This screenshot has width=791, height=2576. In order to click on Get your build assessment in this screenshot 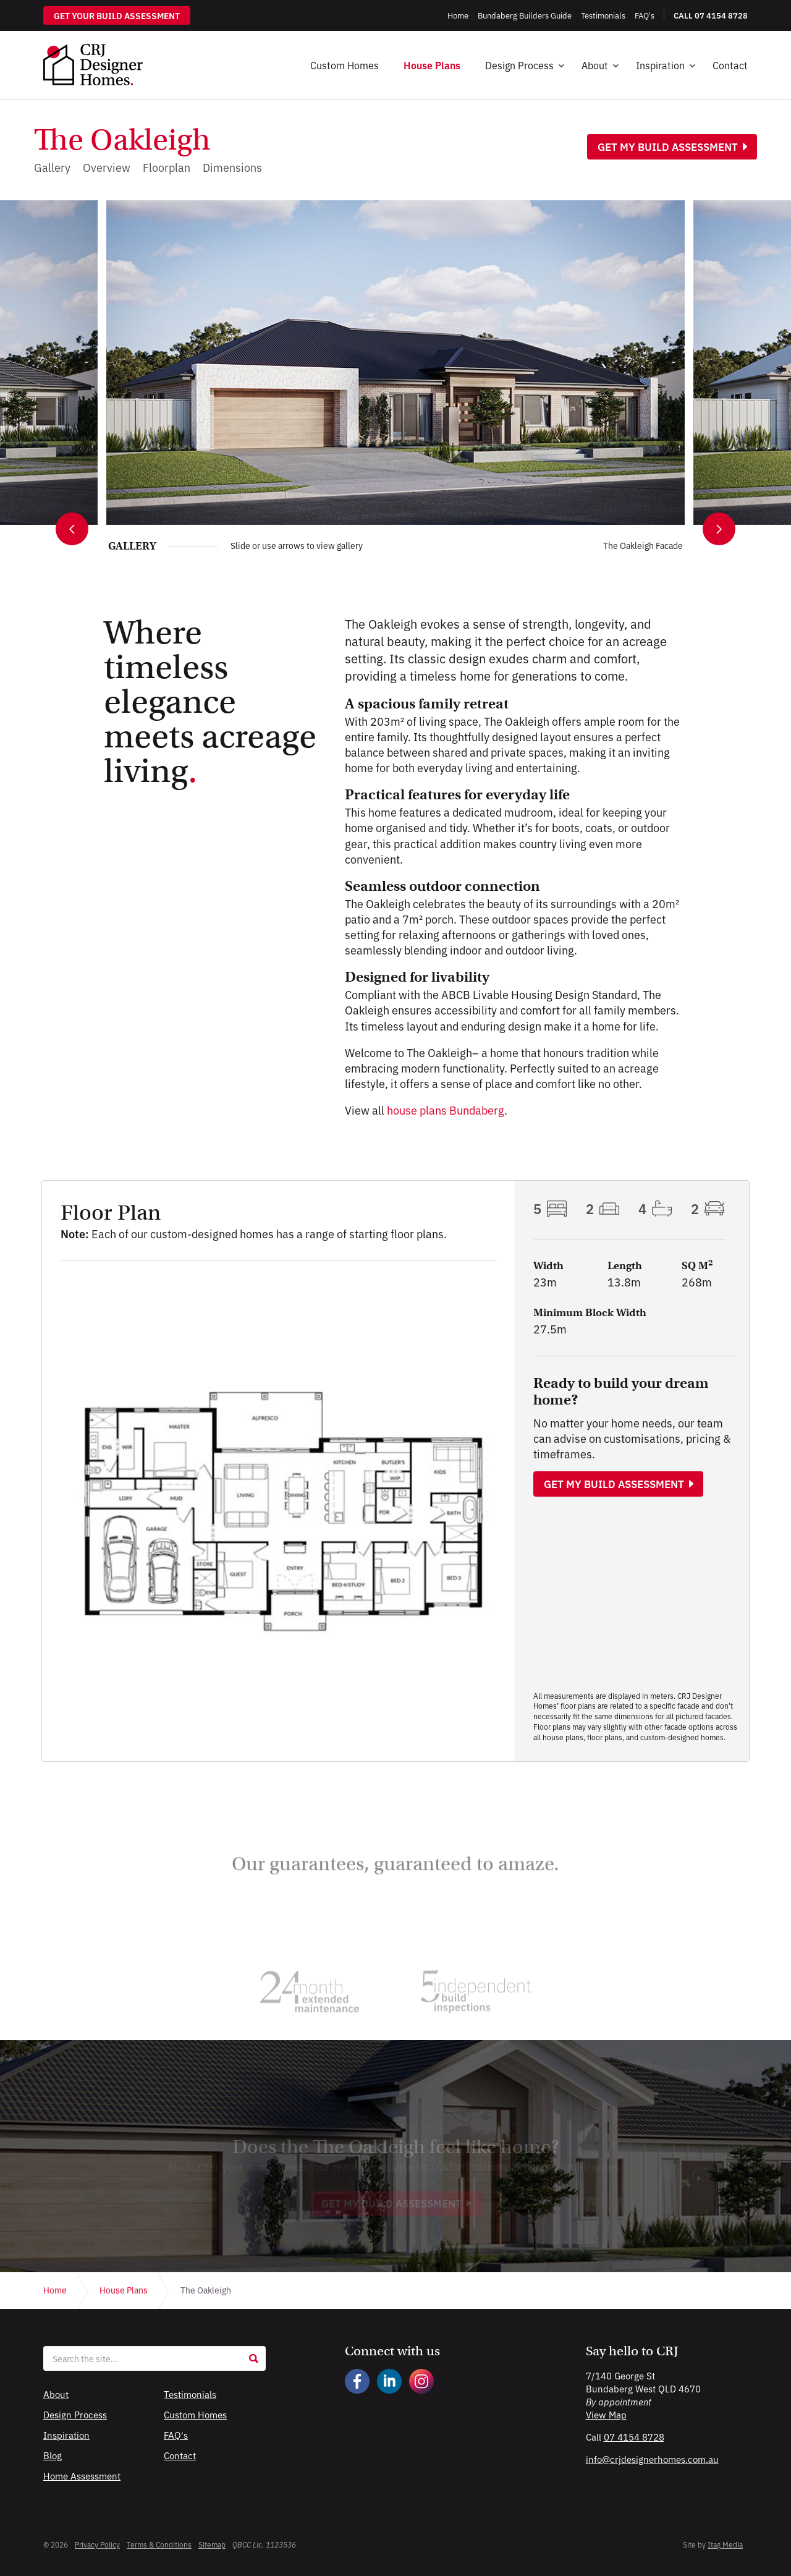, I will do `click(117, 15)`.